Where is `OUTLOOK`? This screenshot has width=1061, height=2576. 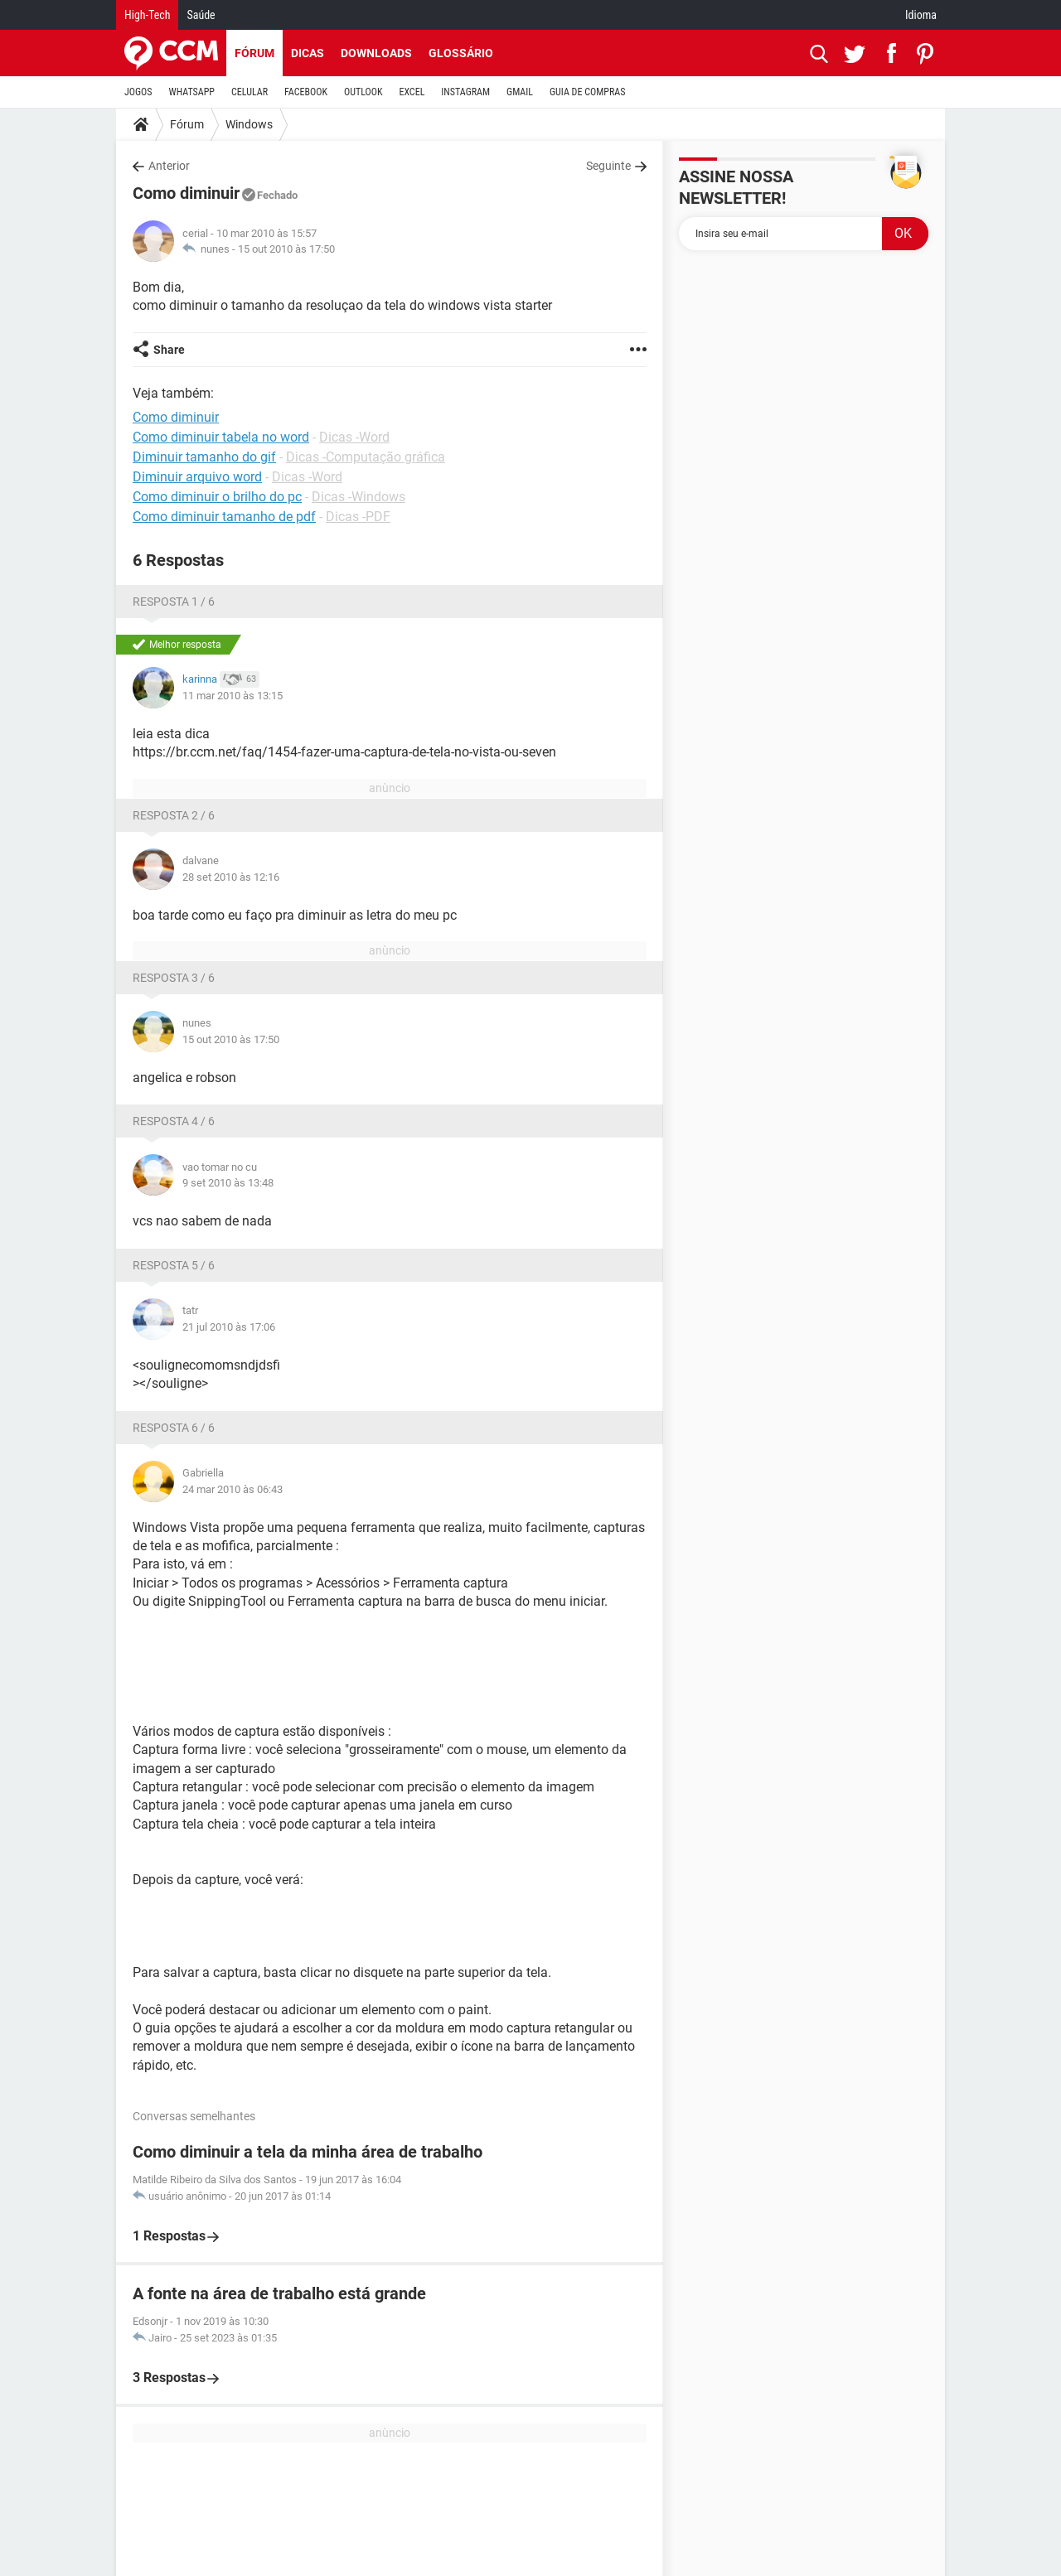
OUTLOOK is located at coordinates (363, 92).